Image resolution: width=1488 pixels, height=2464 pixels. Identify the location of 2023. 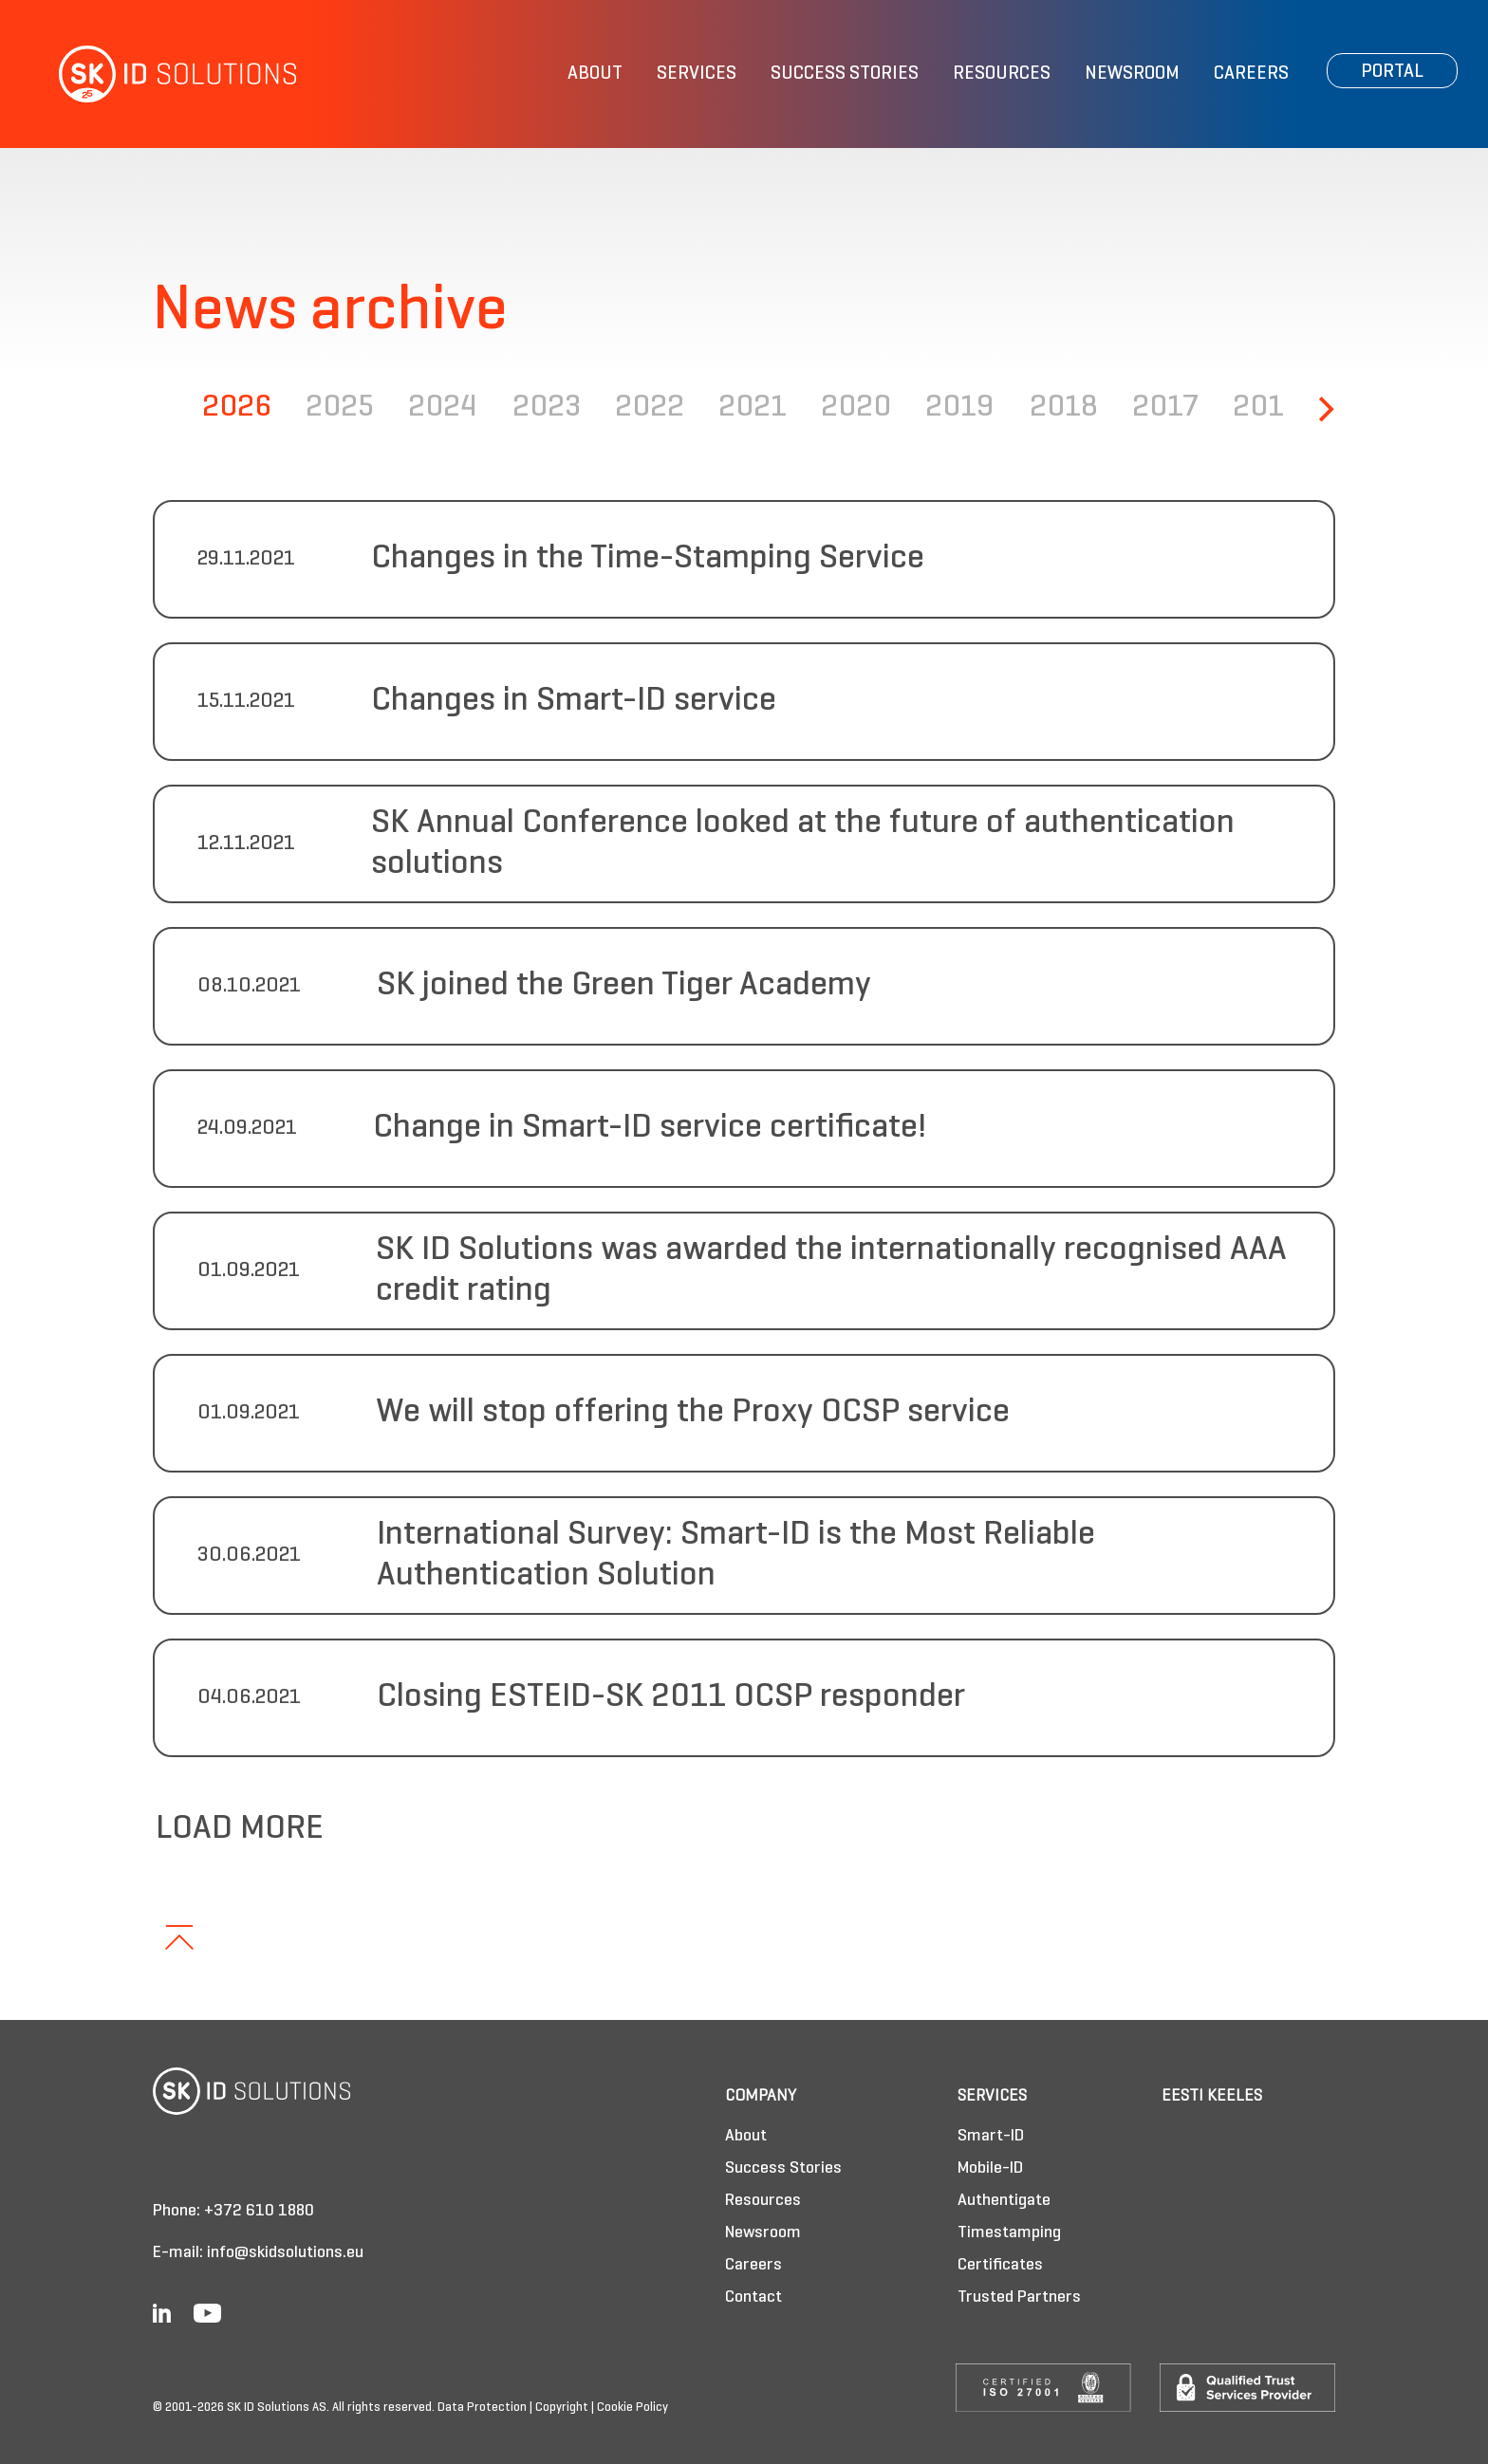
(546, 408).